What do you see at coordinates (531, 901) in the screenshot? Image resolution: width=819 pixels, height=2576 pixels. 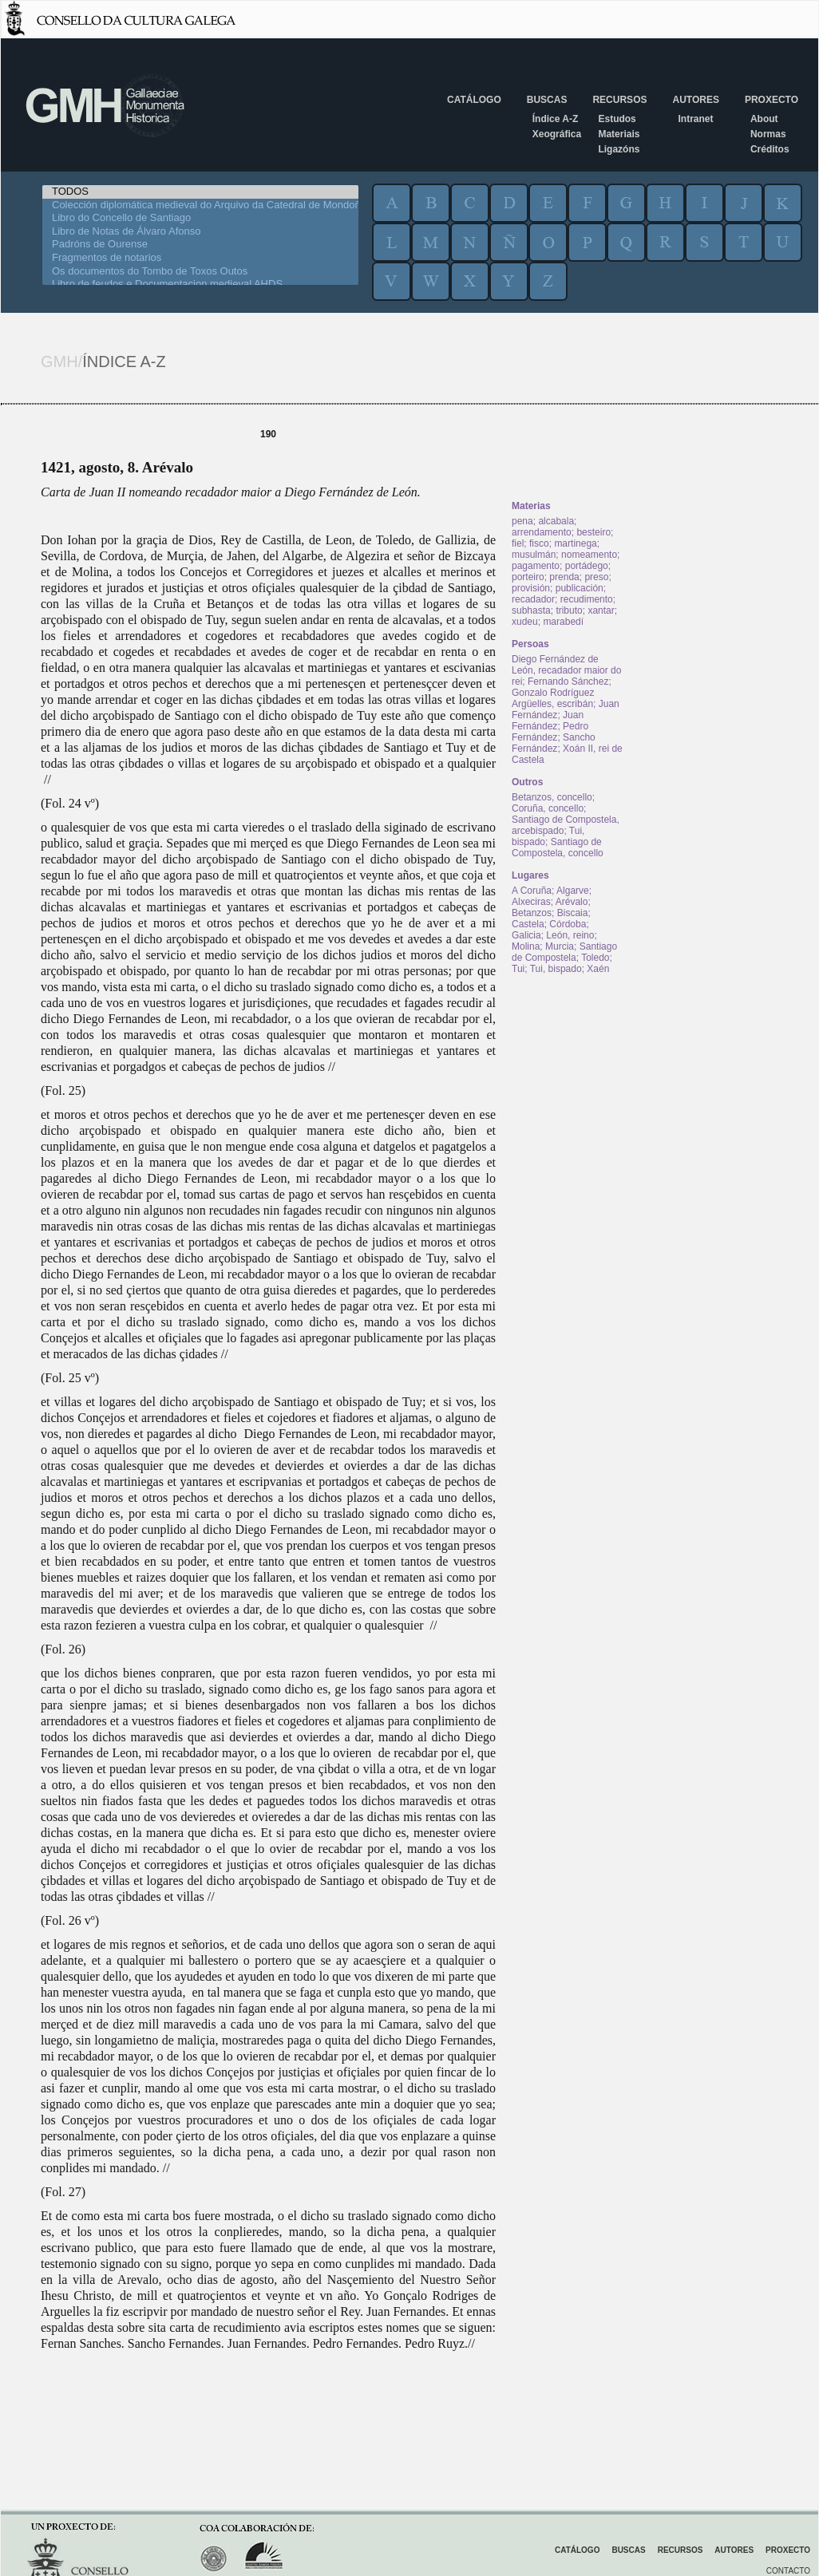 I see `Alxeciras` at bounding box center [531, 901].